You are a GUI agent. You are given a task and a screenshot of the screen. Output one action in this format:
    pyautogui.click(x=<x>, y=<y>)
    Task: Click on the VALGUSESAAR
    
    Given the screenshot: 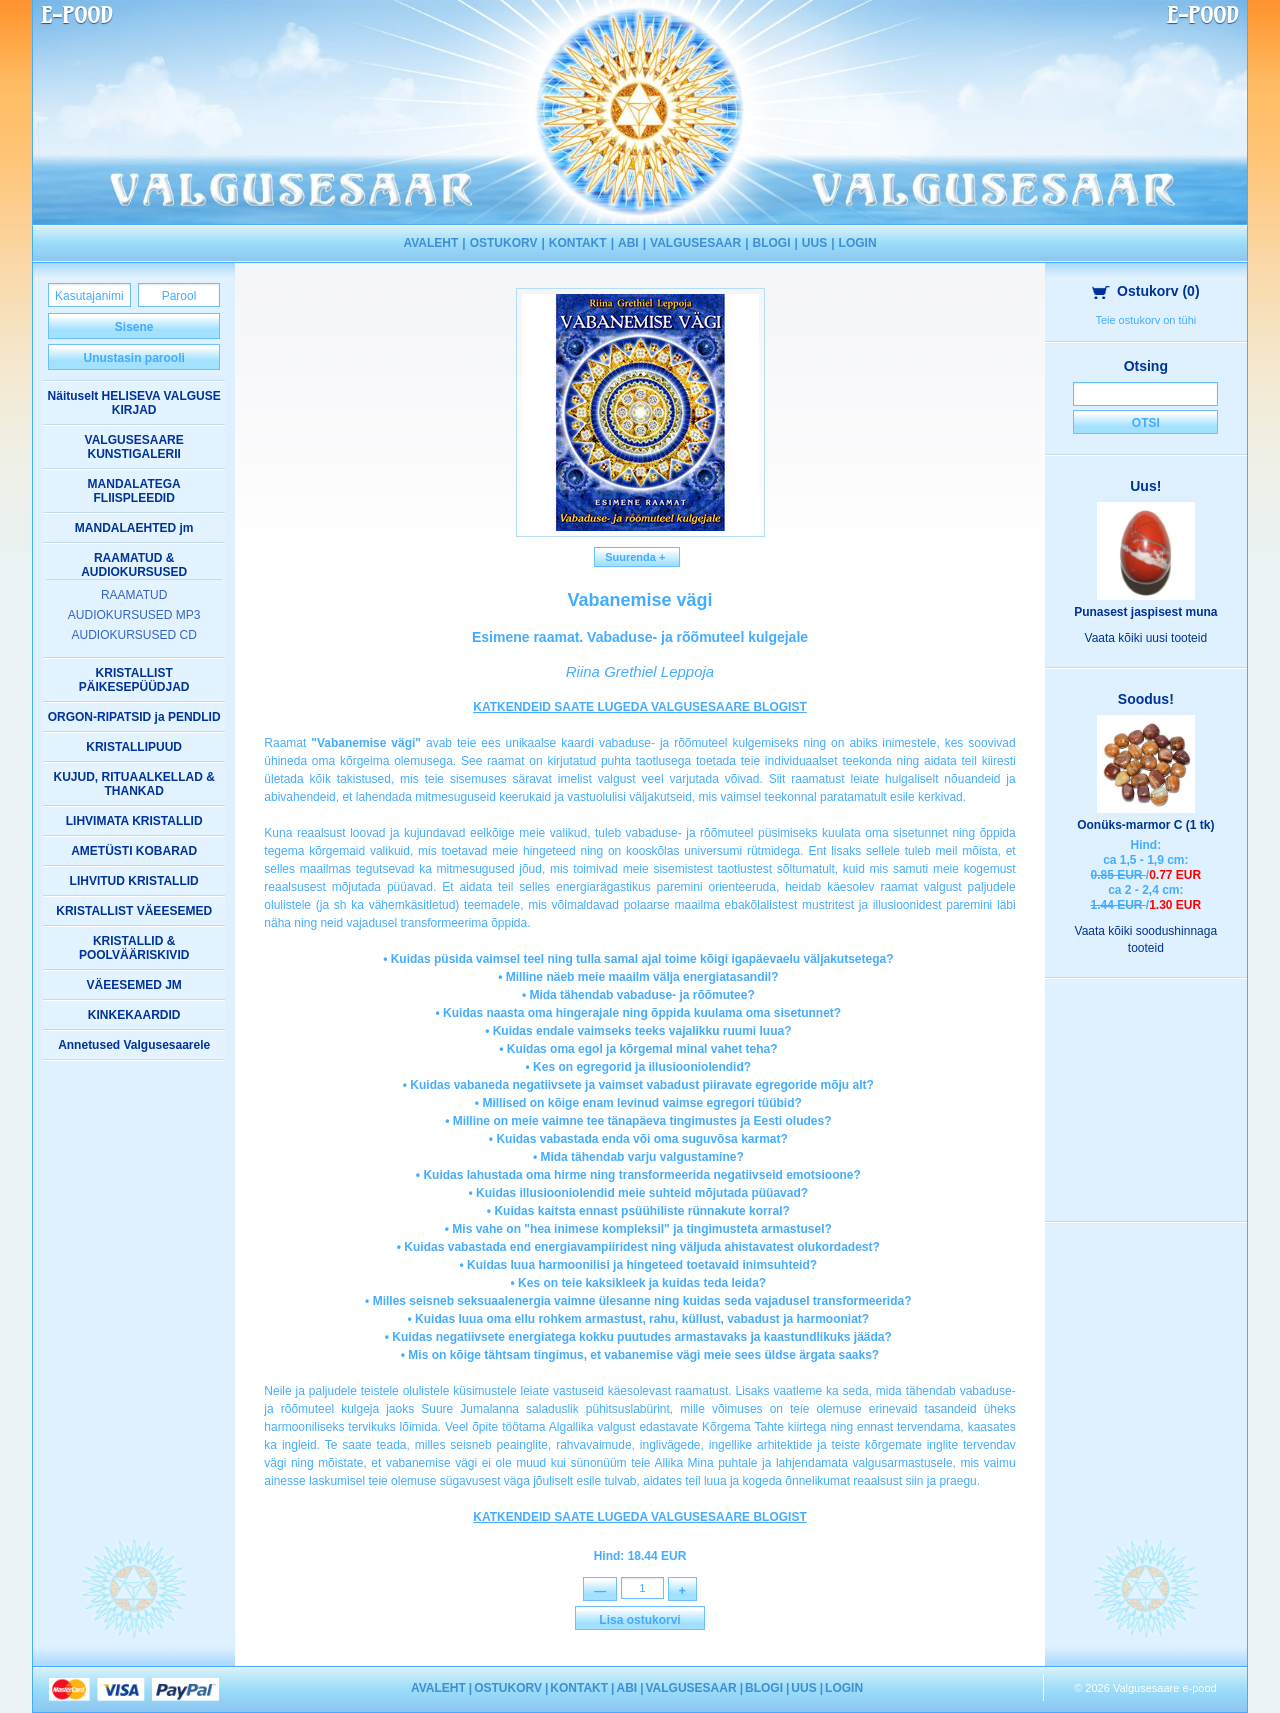 What is the action you would take?
    pyautogui.click(x=695, y=243)
    